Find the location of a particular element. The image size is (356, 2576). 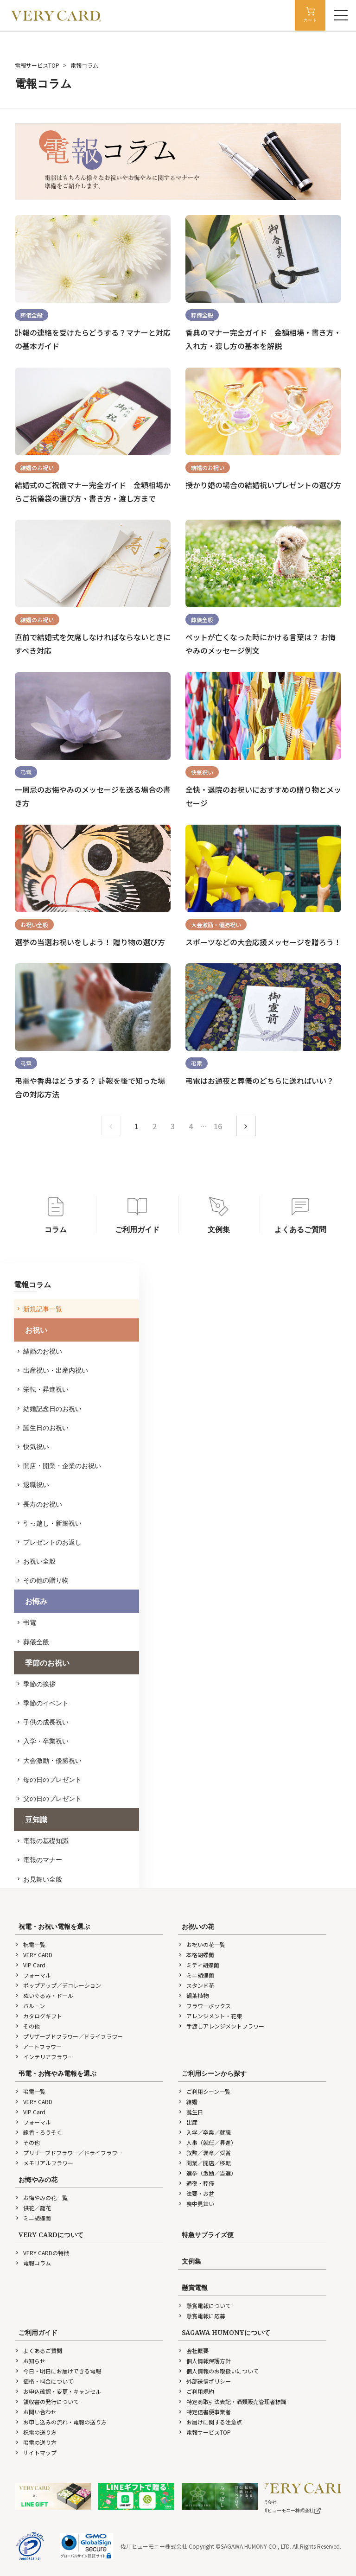

ミディ胡蝶蘭 is located at coordinates (198, 1965).